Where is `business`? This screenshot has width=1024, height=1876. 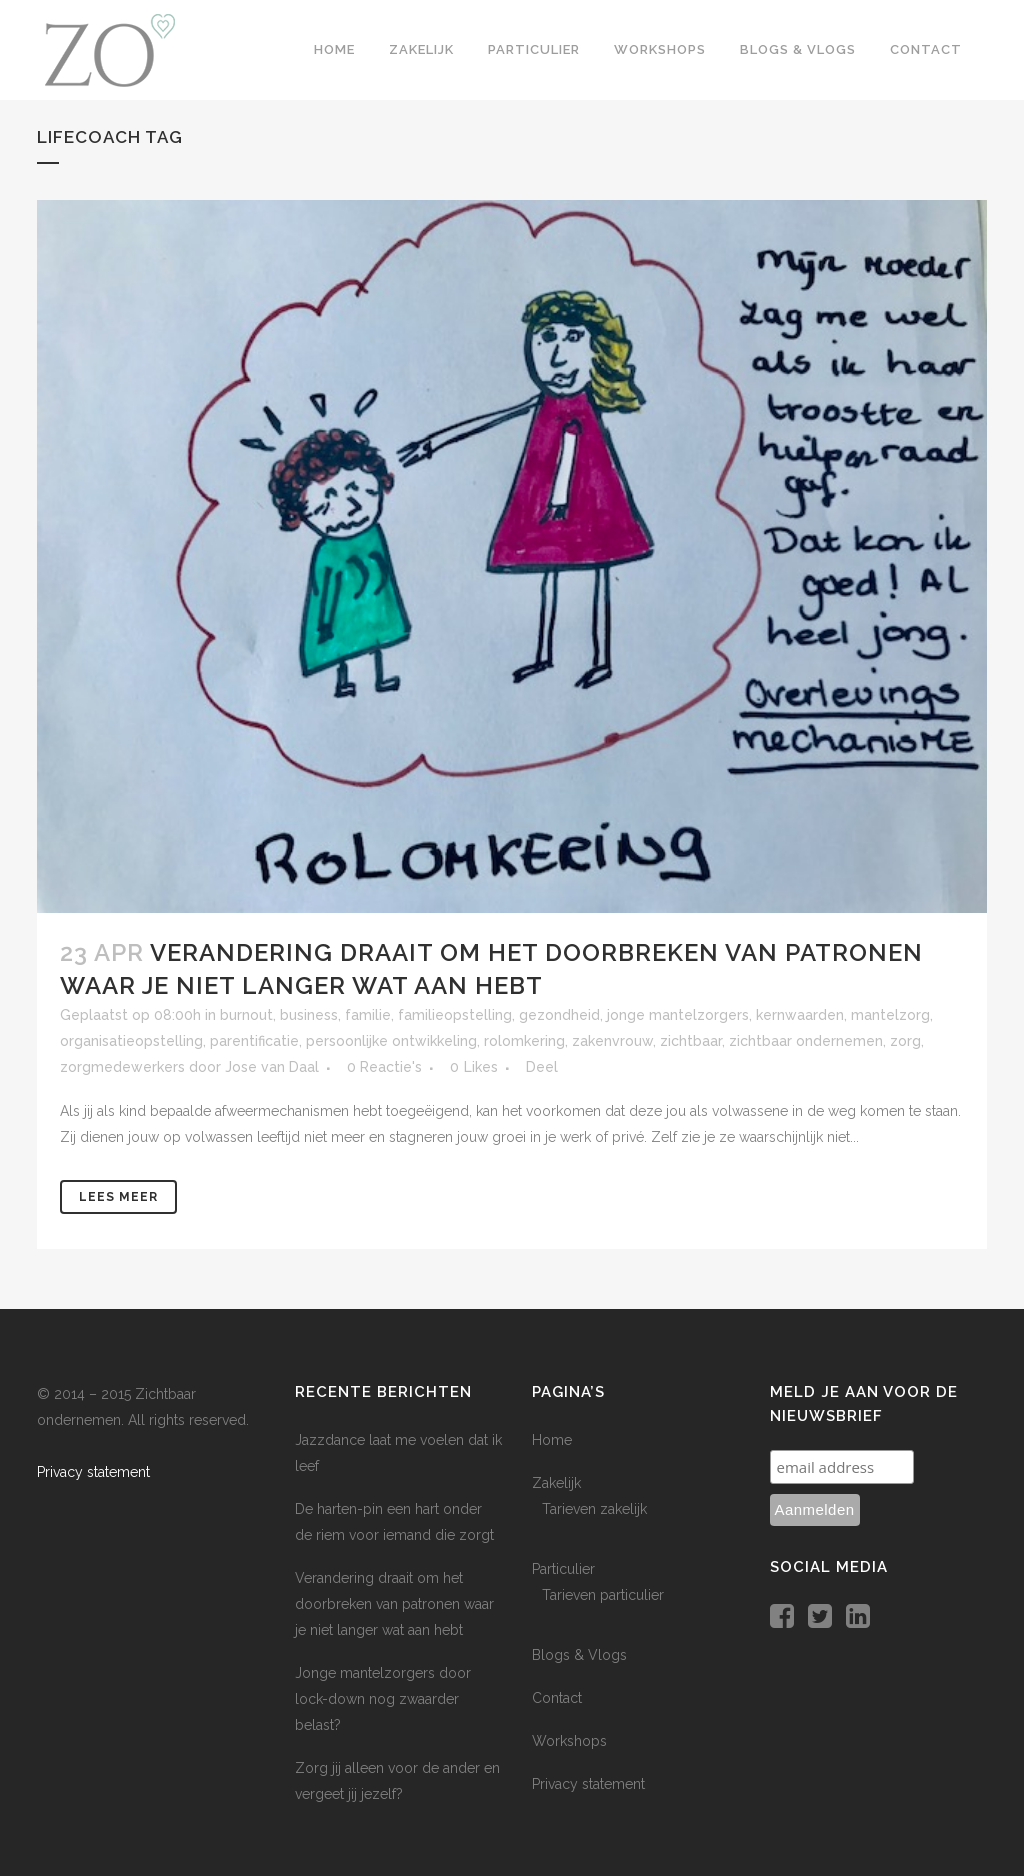
business is located at coordinates (309, 1015).